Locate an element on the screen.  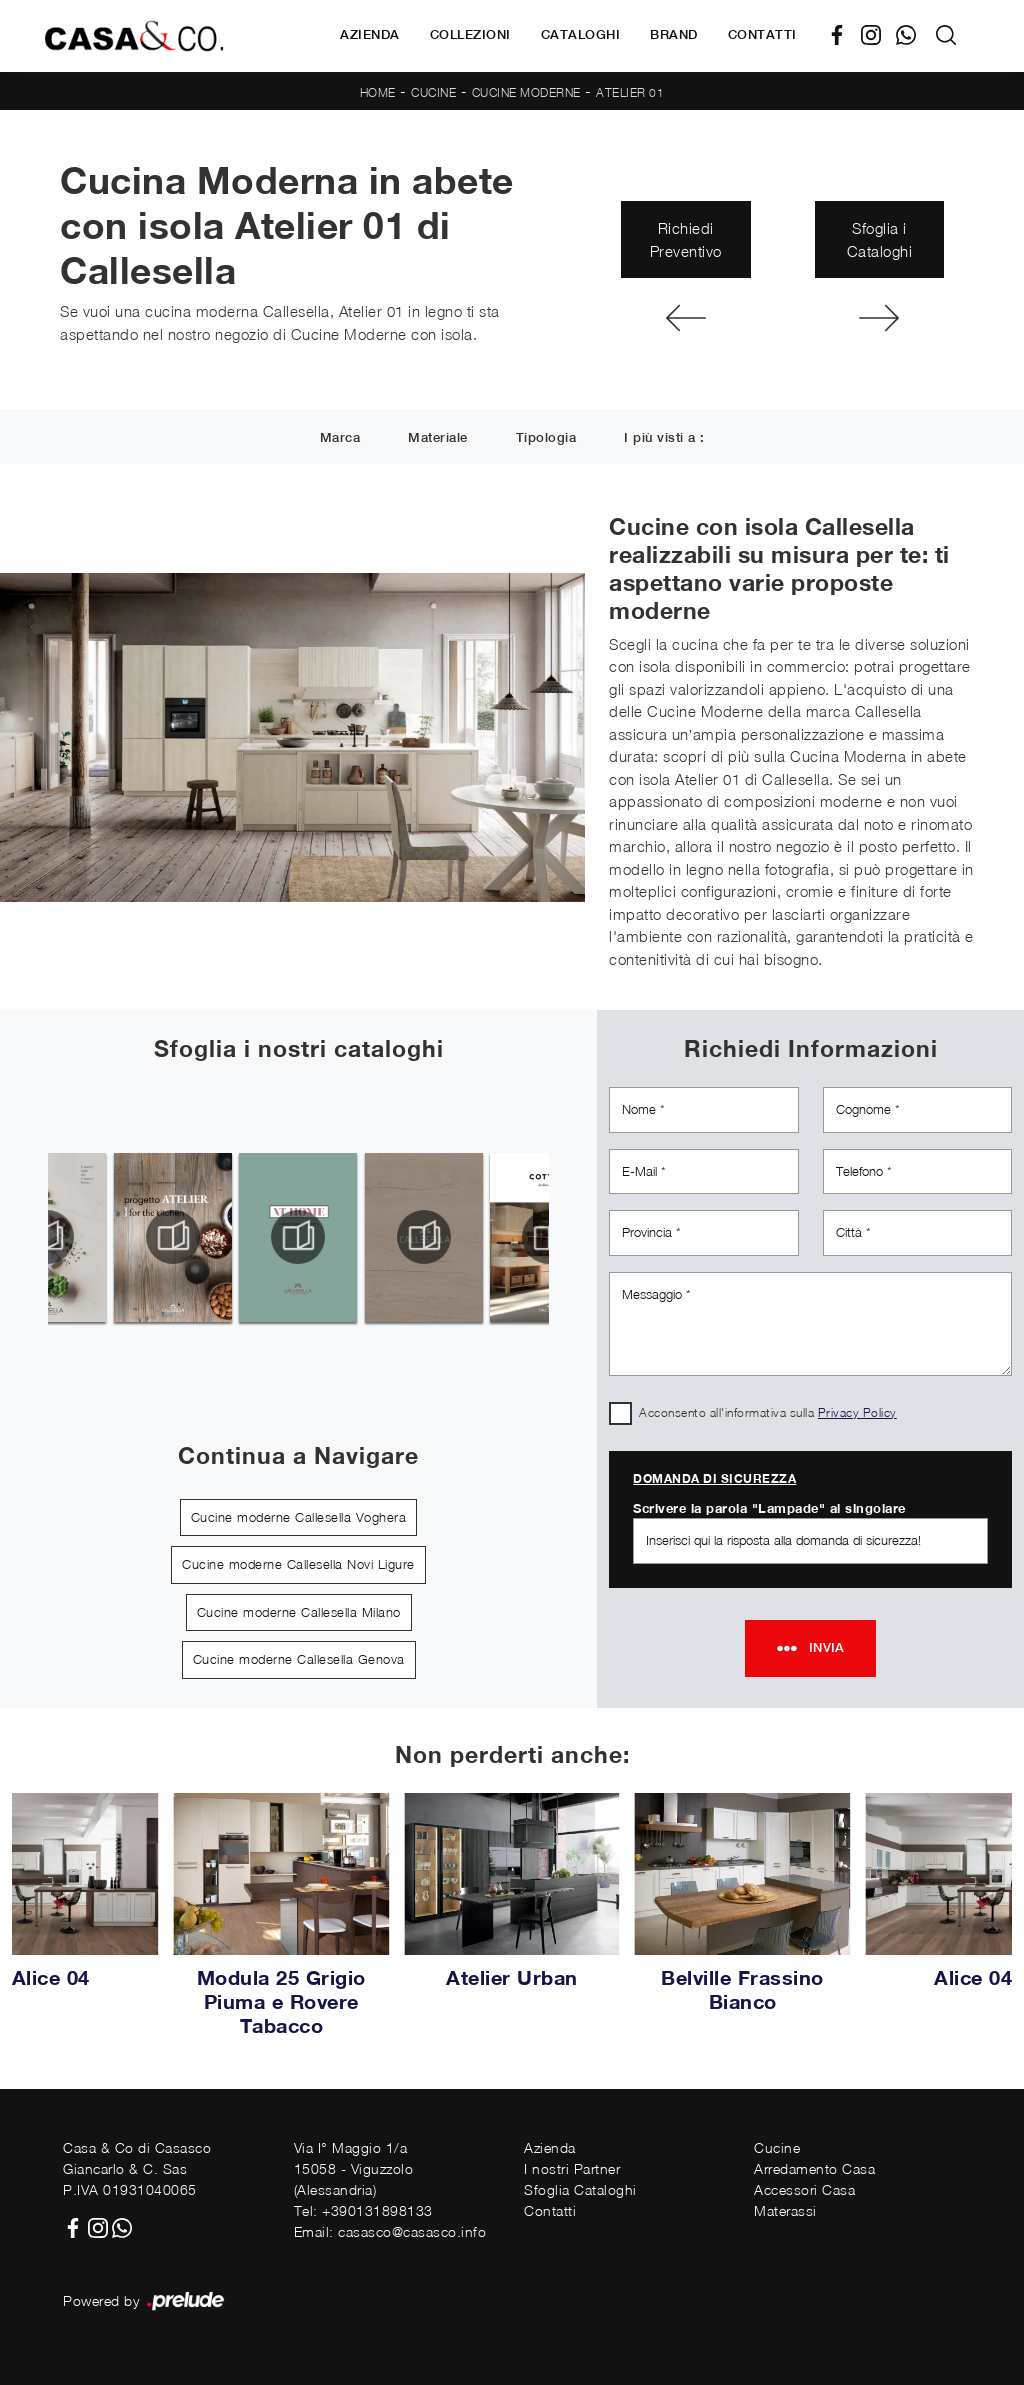
Email: casasco@casasco.info is located at coordinates (390, 2231).